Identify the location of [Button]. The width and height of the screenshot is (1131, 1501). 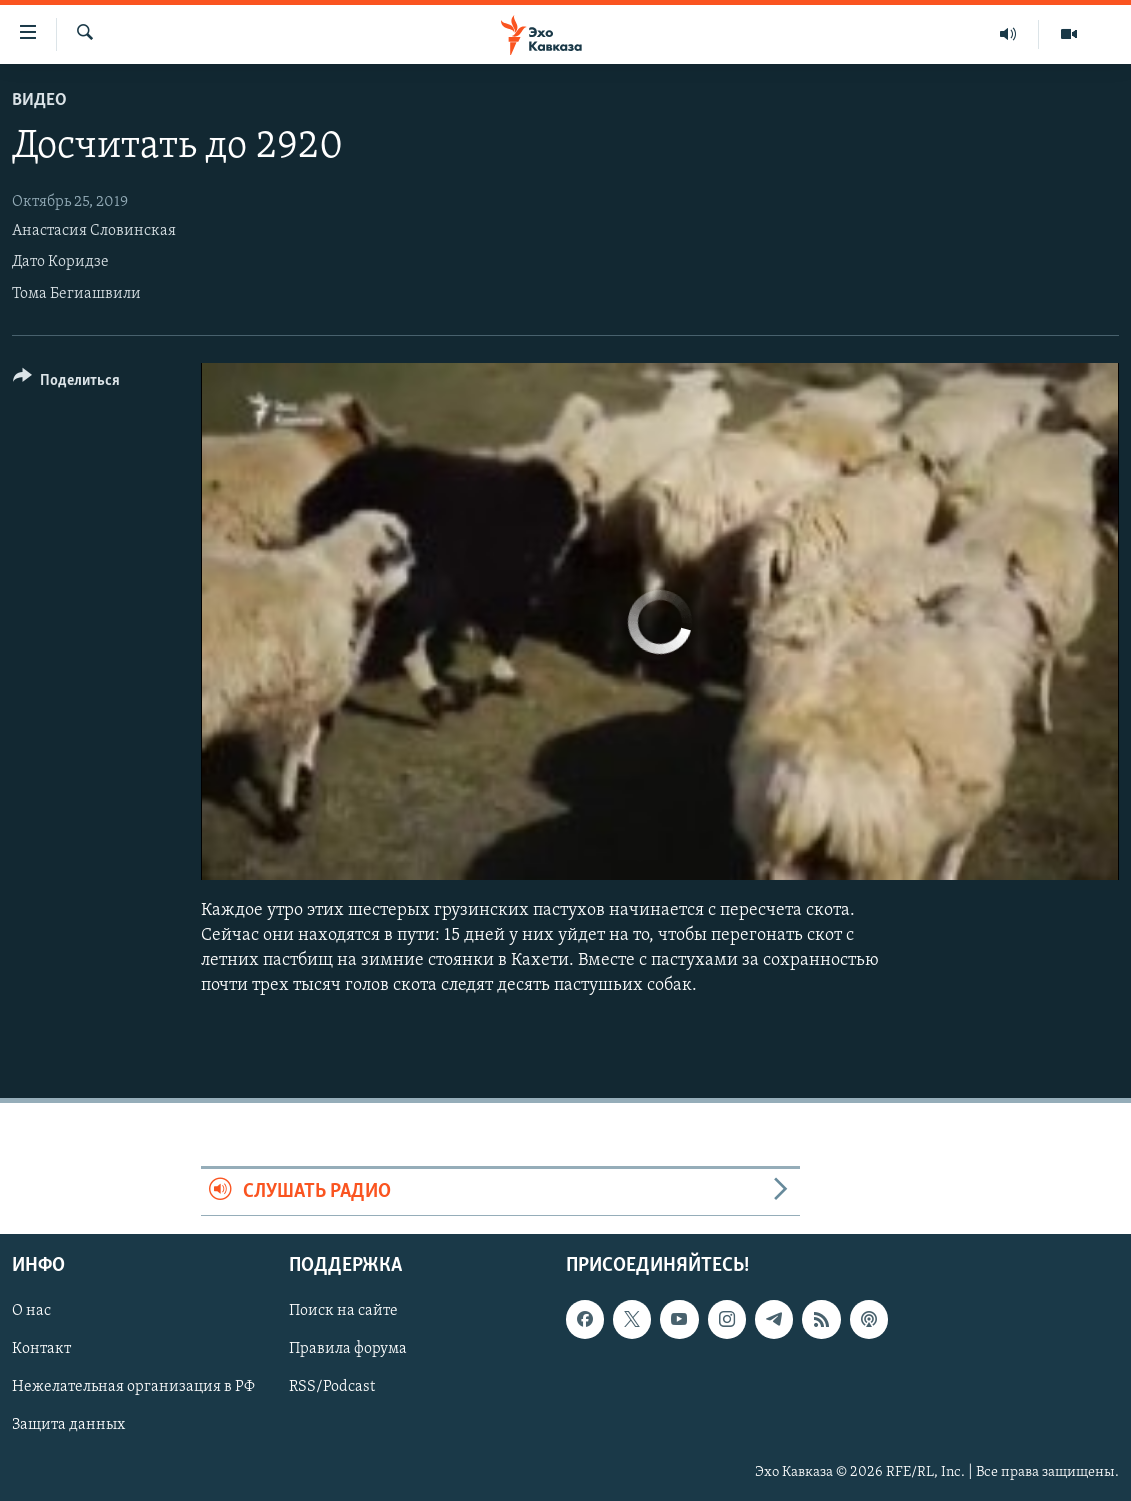
(66, 383).